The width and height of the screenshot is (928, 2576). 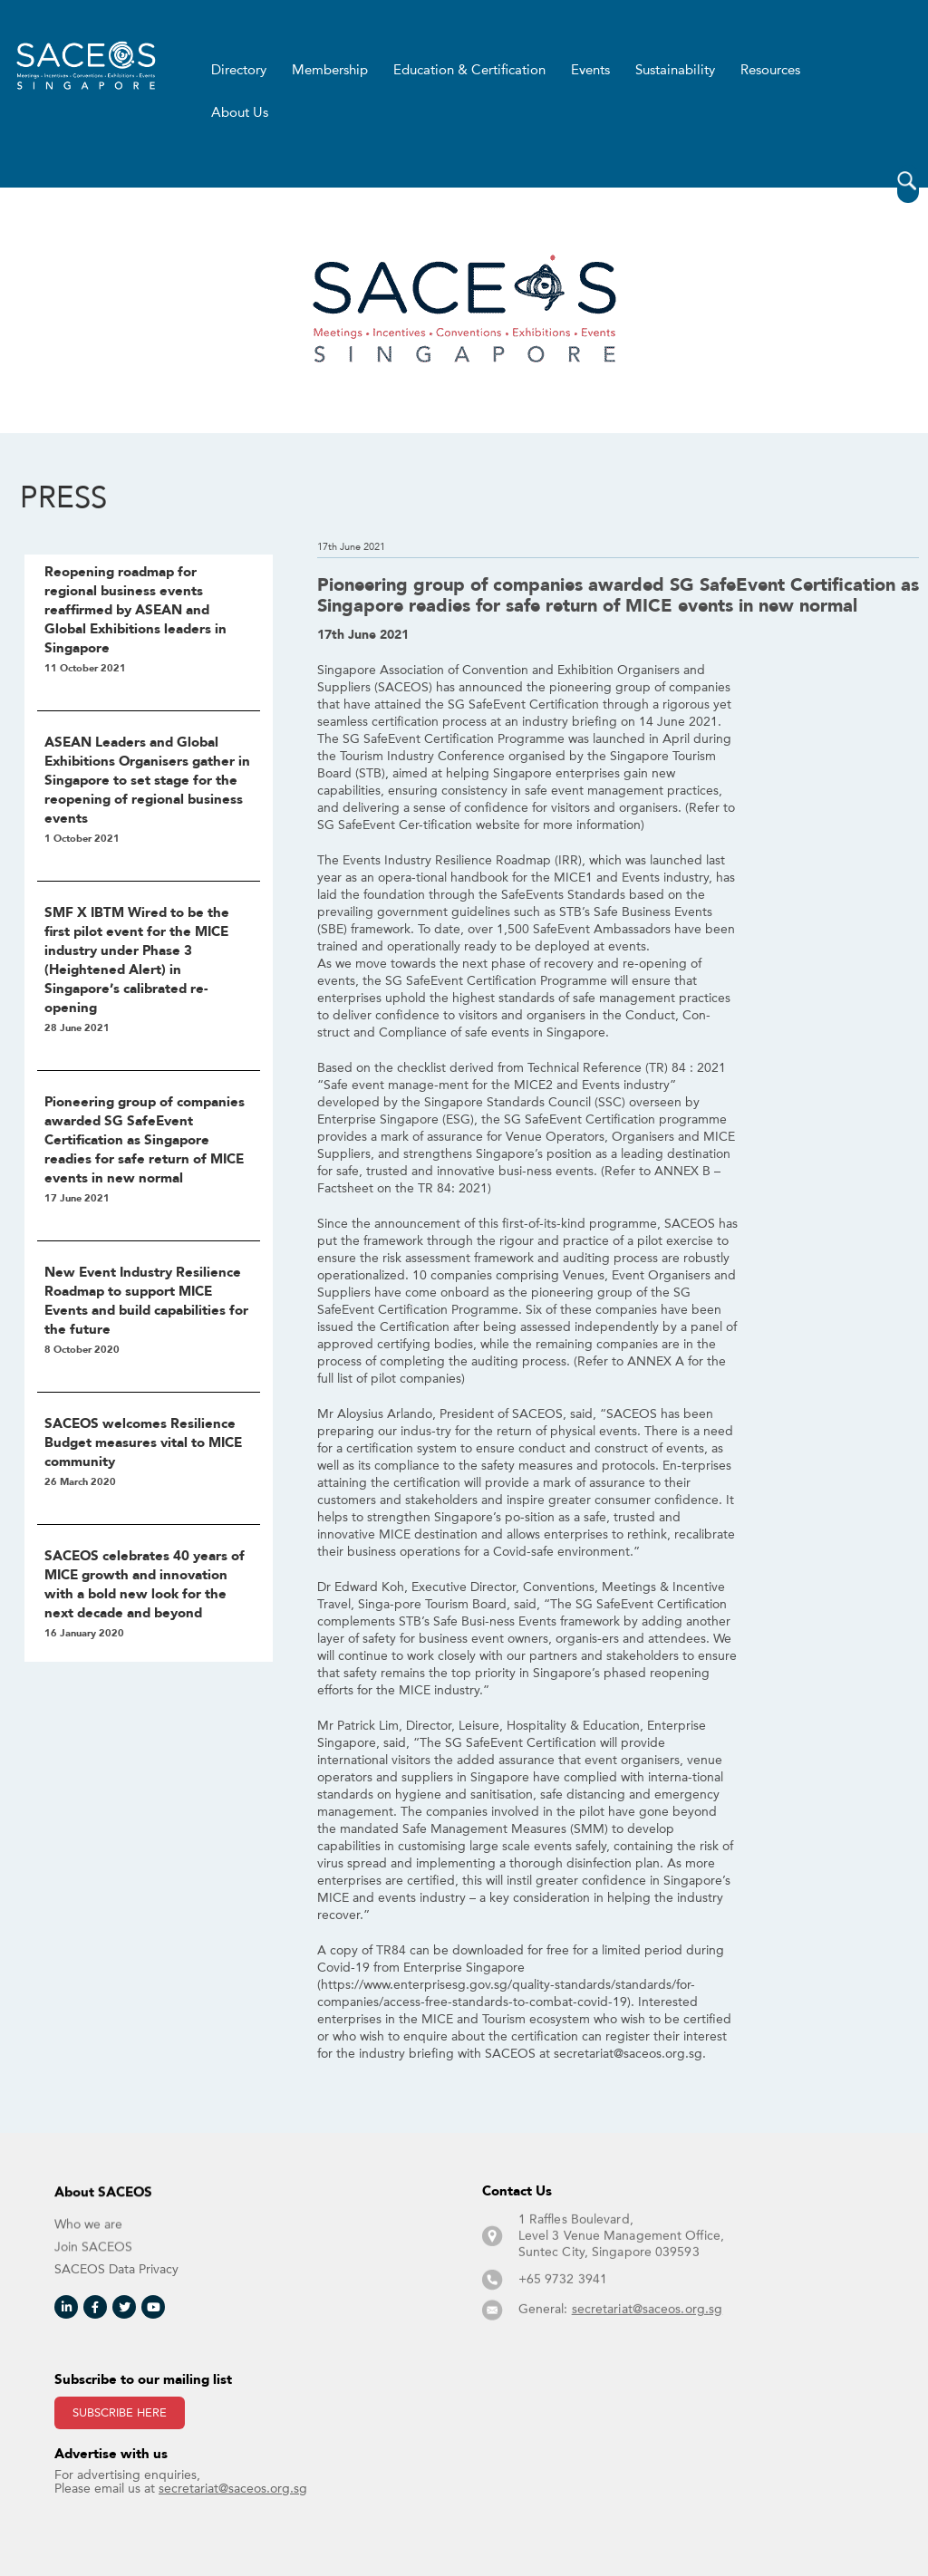 I want to click on Resources, so click(x=770, y=70).